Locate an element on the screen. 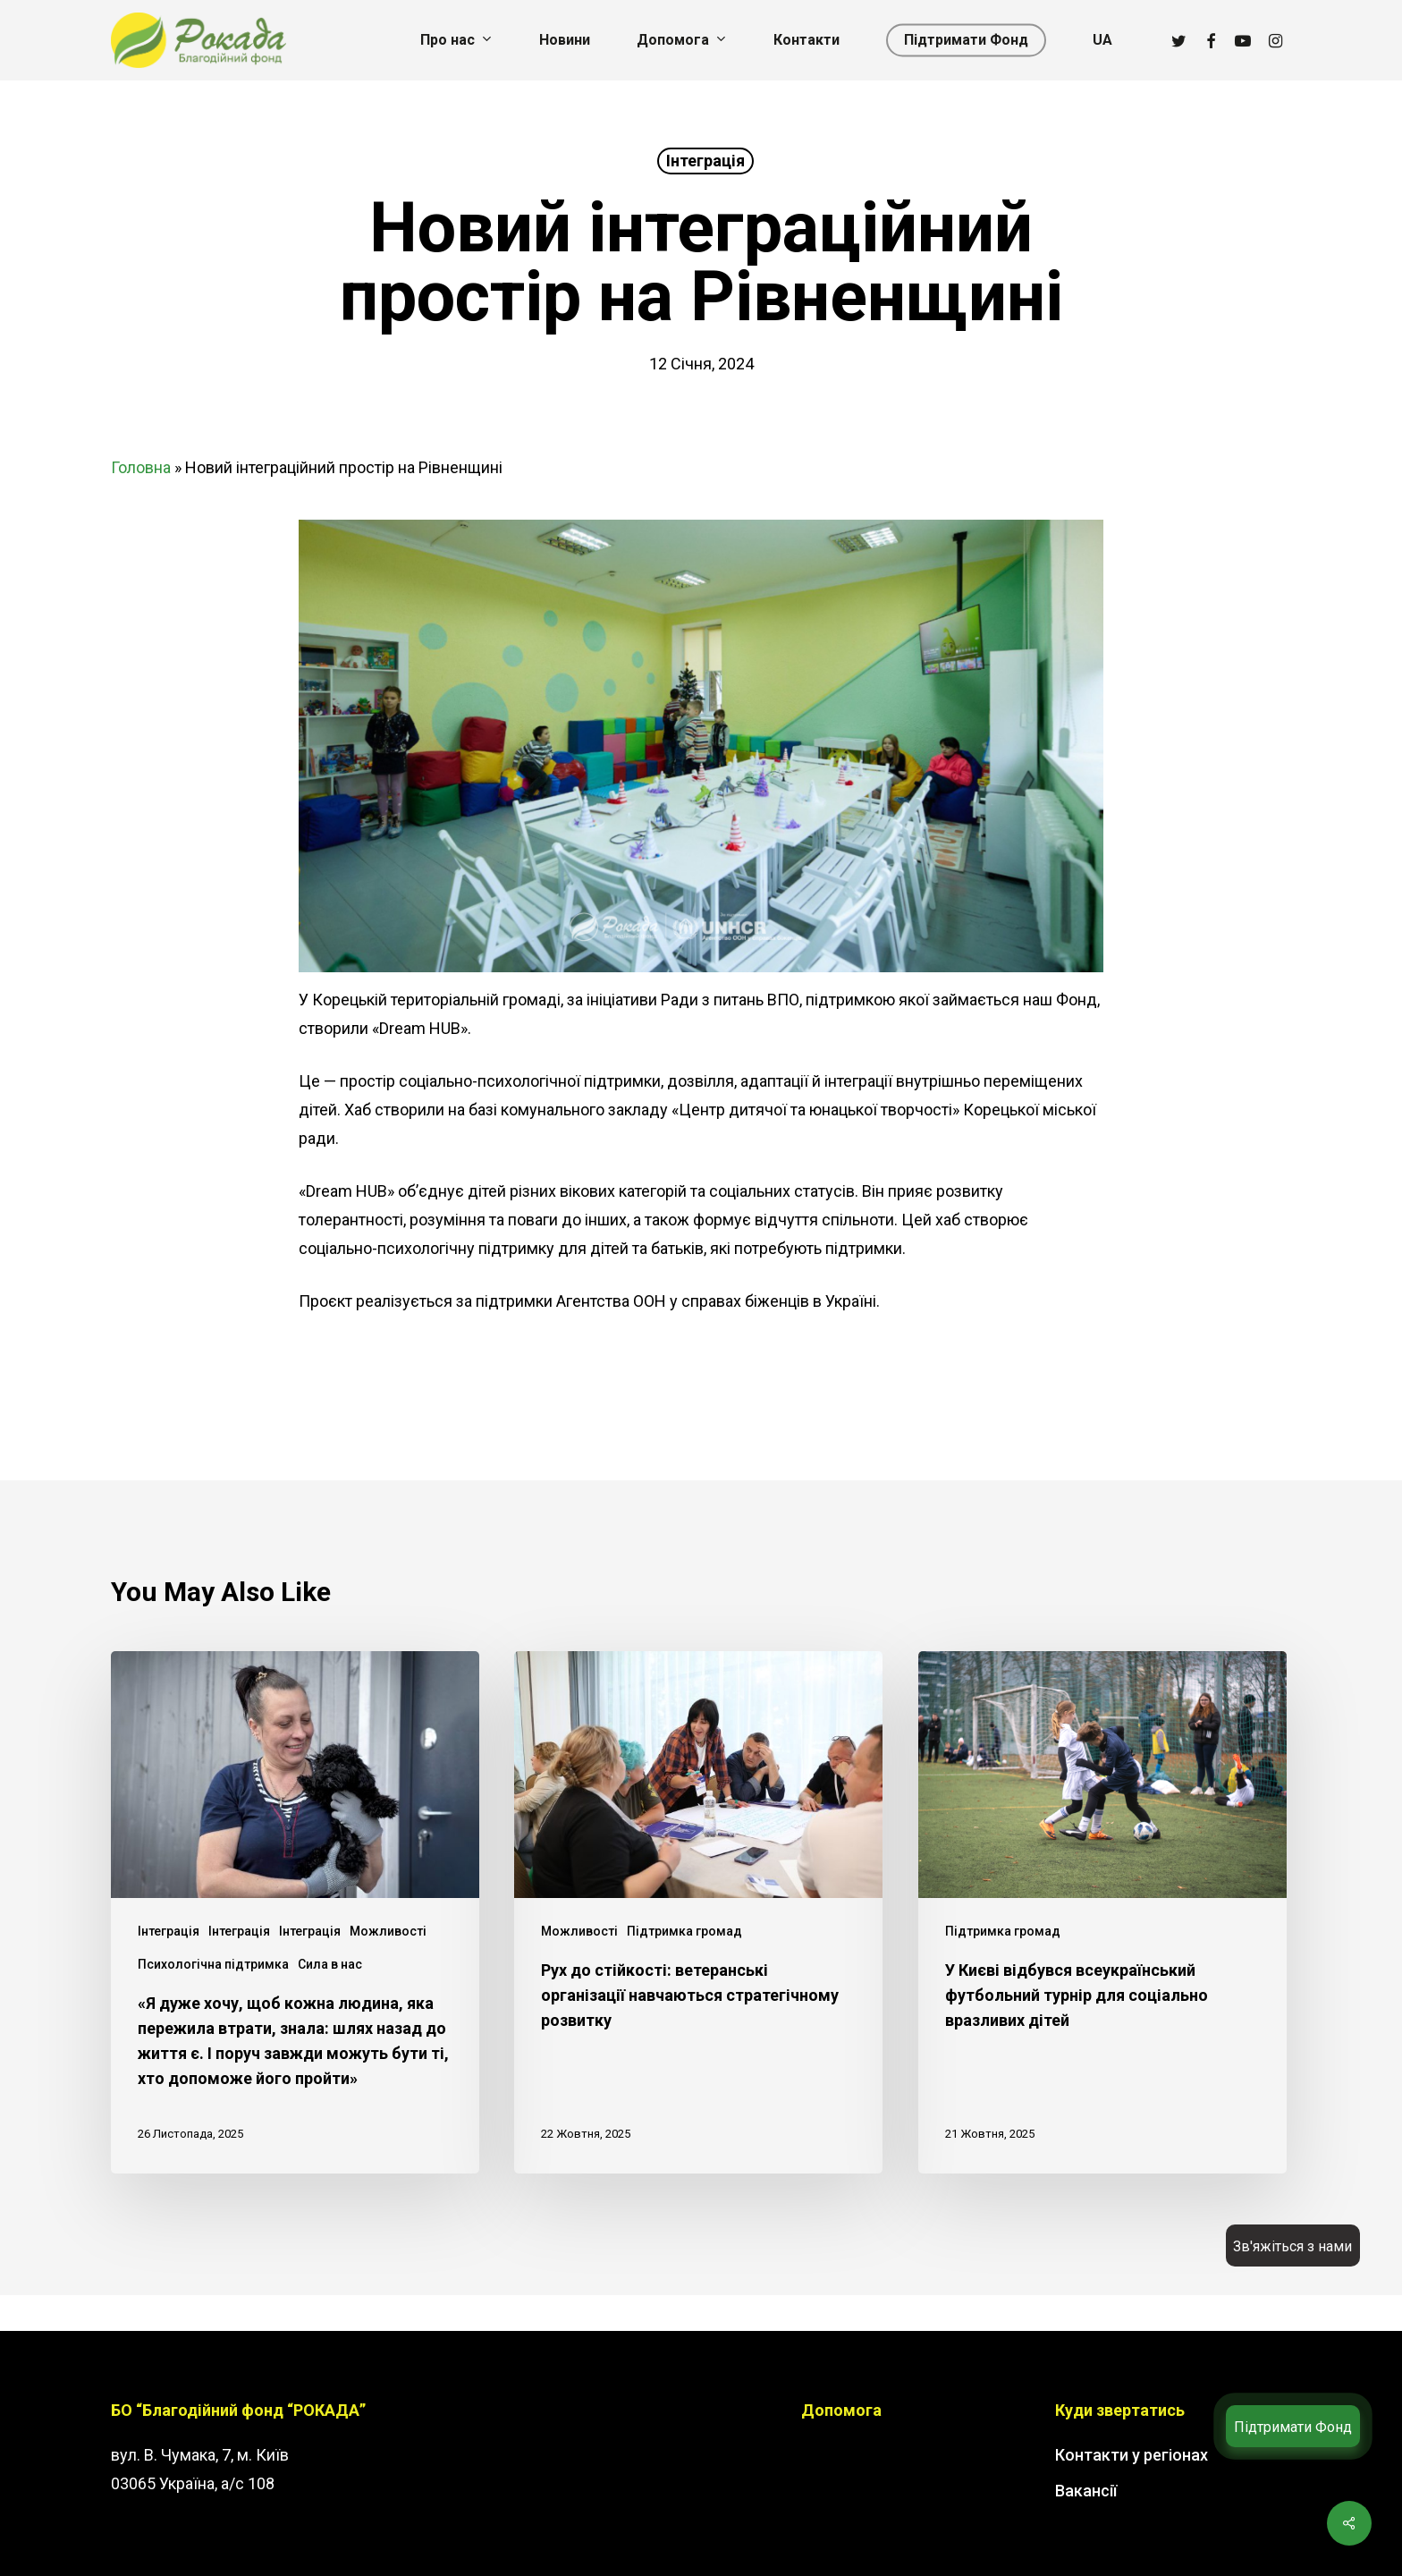 Image resolution: width=1402 pixels, height=2576 pixels. Можливості is located at coordinates (388, 1931).